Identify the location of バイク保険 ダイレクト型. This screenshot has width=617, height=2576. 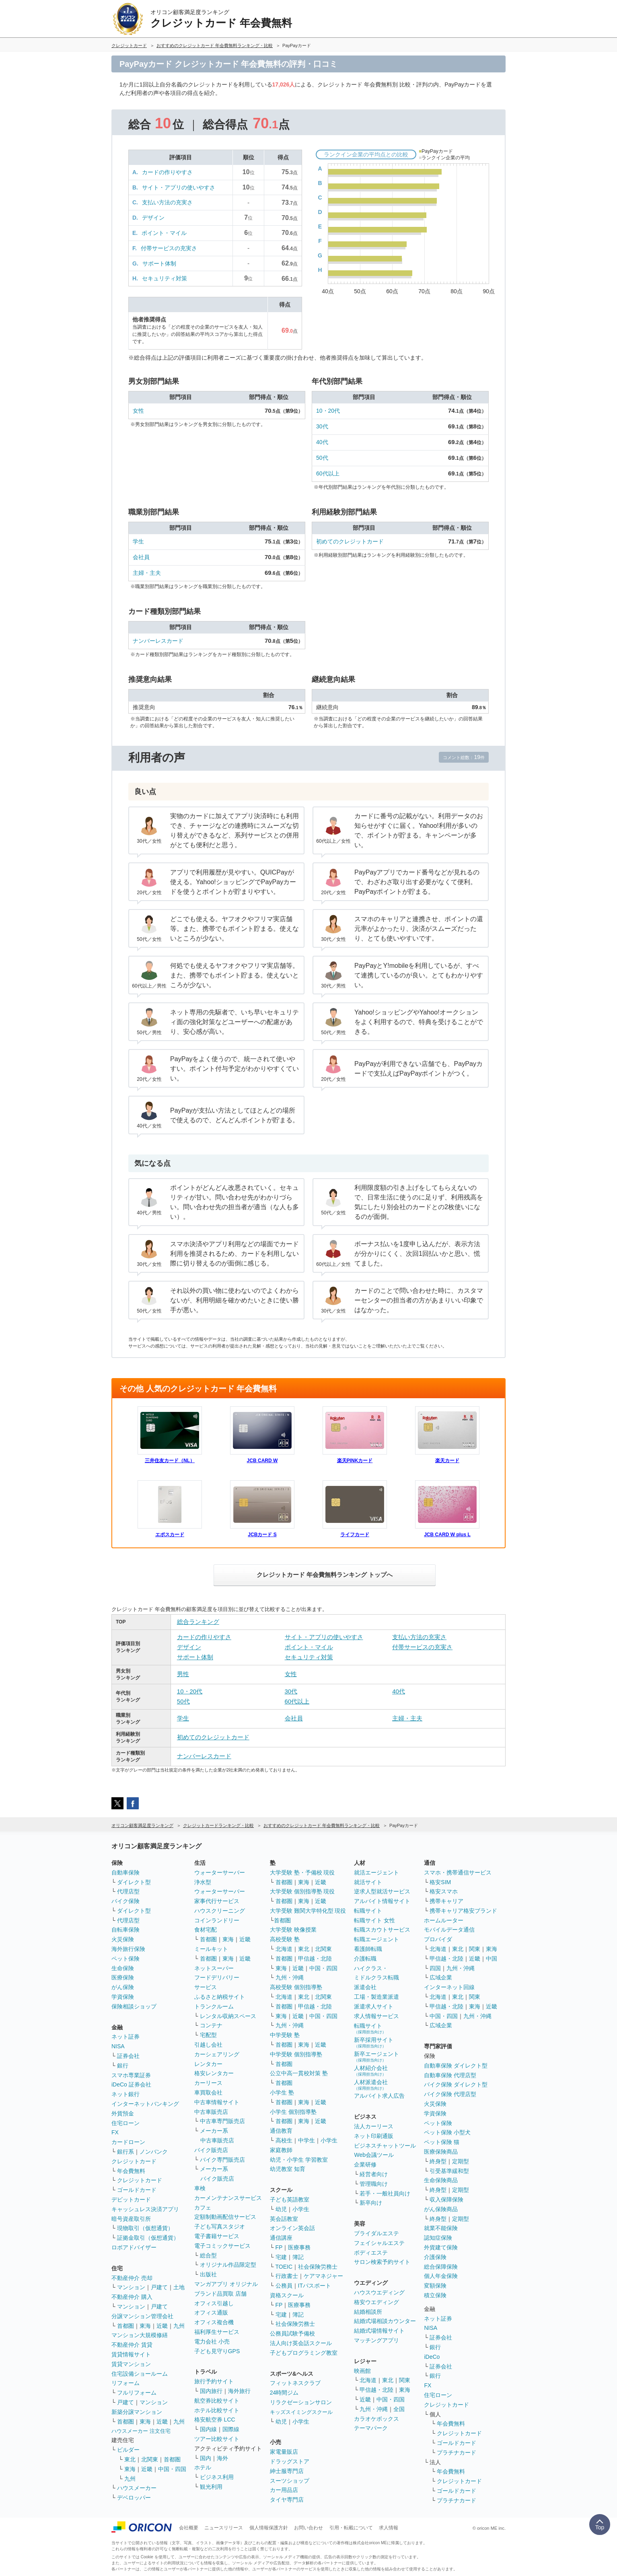
(455, 2084).